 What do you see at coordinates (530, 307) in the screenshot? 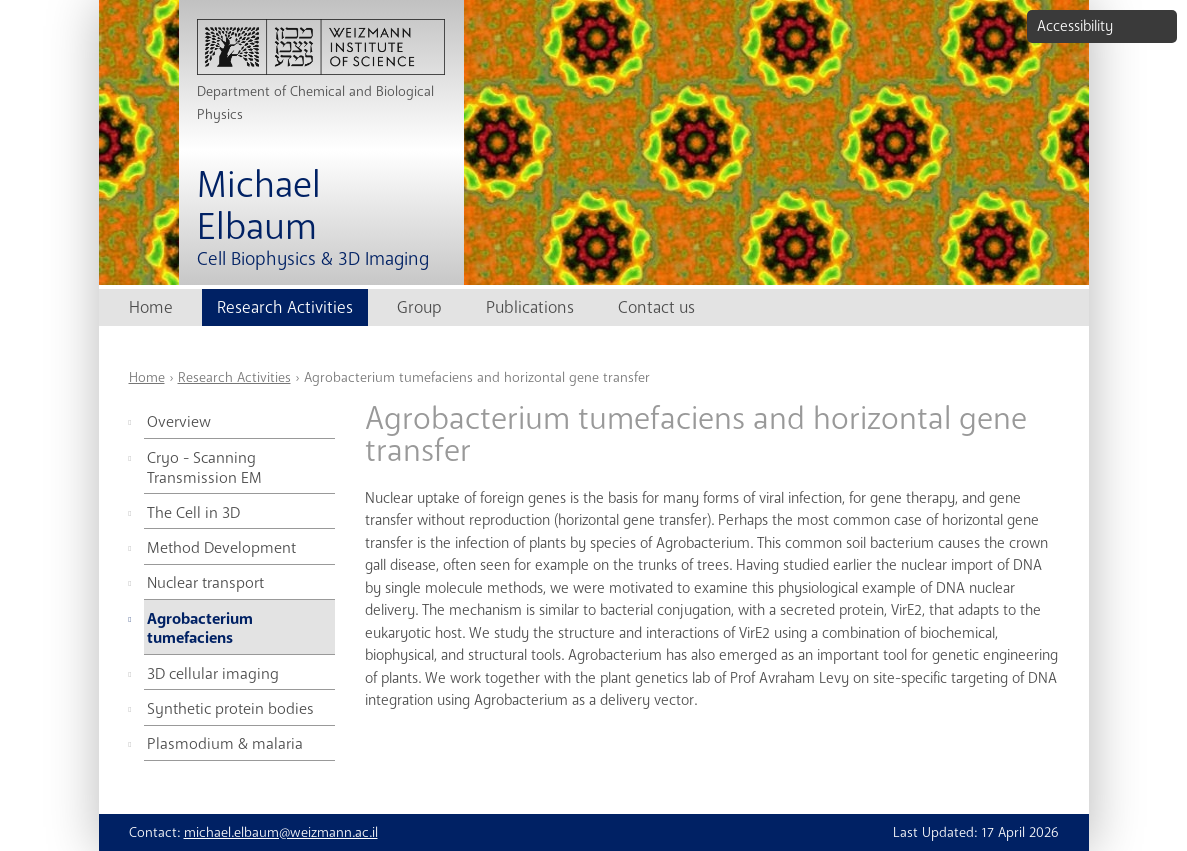
I see `Publications` at bounding box center [530, 307].